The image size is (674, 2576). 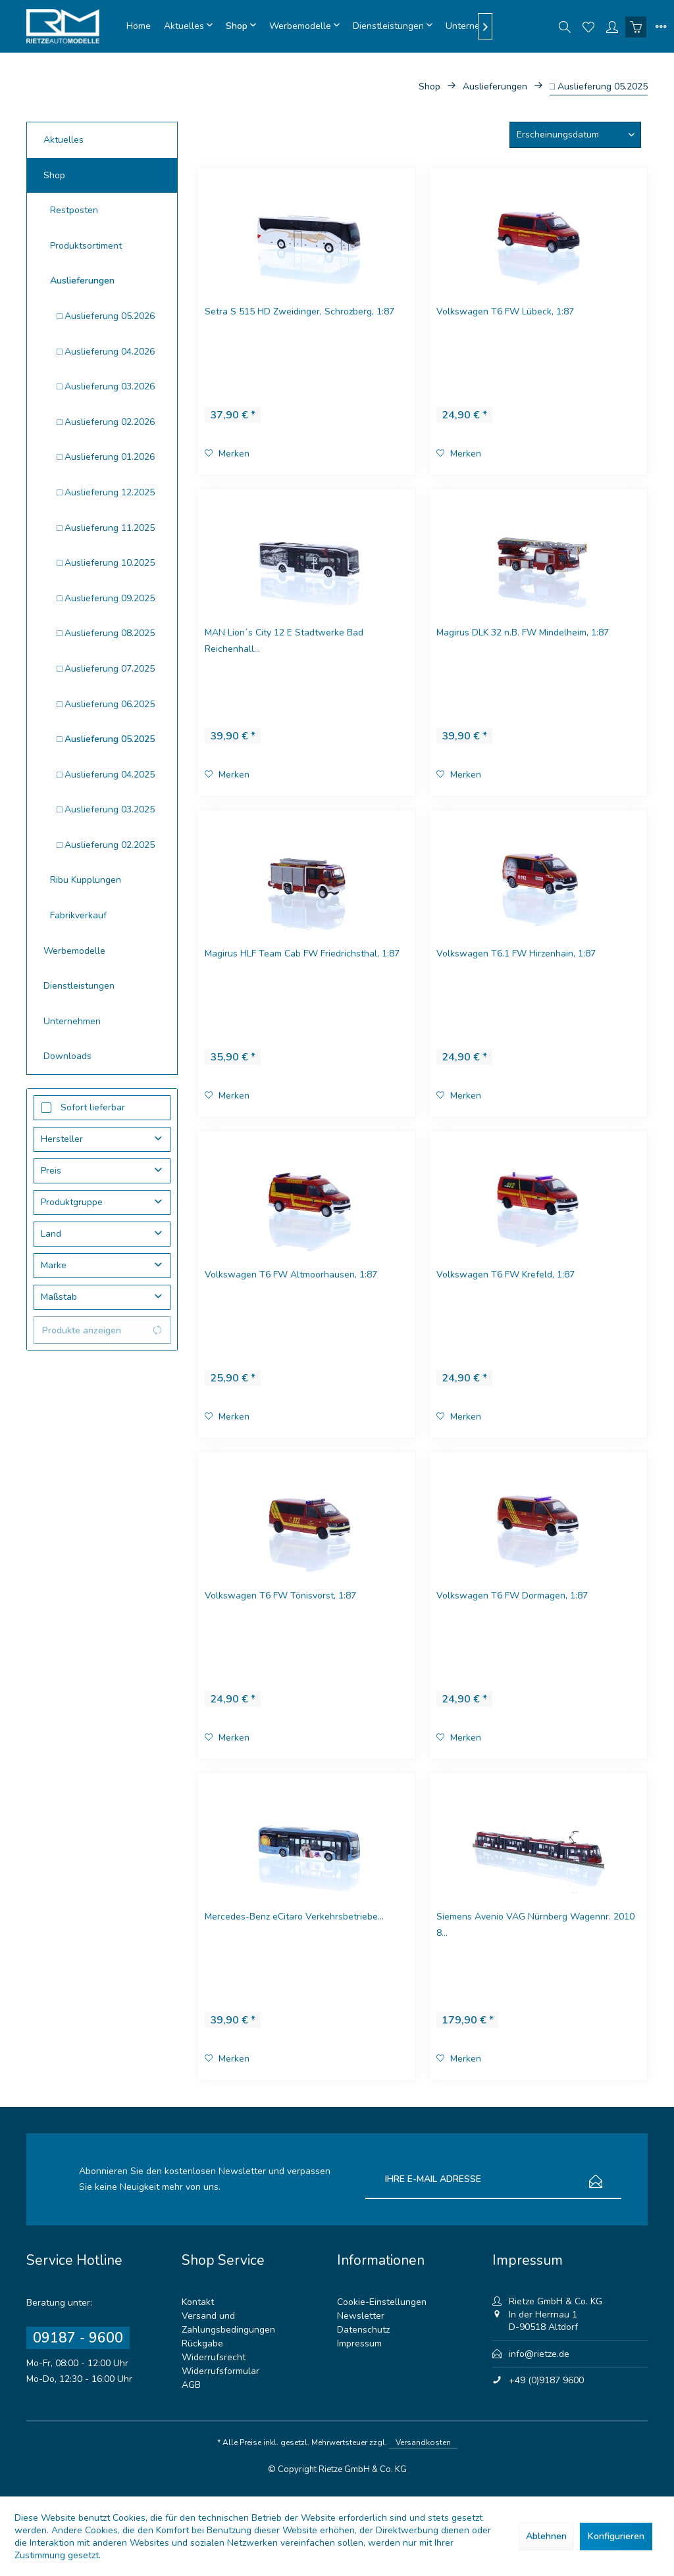 I want to click on 09187 - 9600, so click(x=78, y=2338).